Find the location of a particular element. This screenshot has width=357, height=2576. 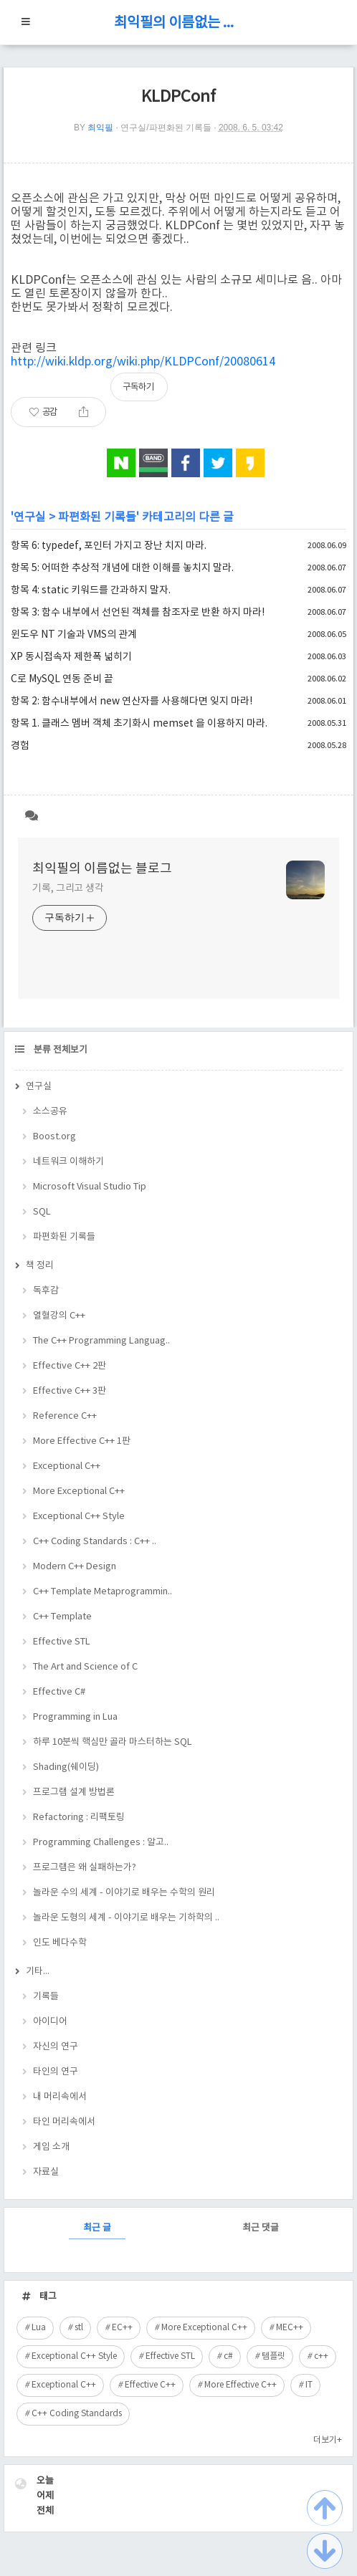

기록들 is located at coordinates (46, 1996).